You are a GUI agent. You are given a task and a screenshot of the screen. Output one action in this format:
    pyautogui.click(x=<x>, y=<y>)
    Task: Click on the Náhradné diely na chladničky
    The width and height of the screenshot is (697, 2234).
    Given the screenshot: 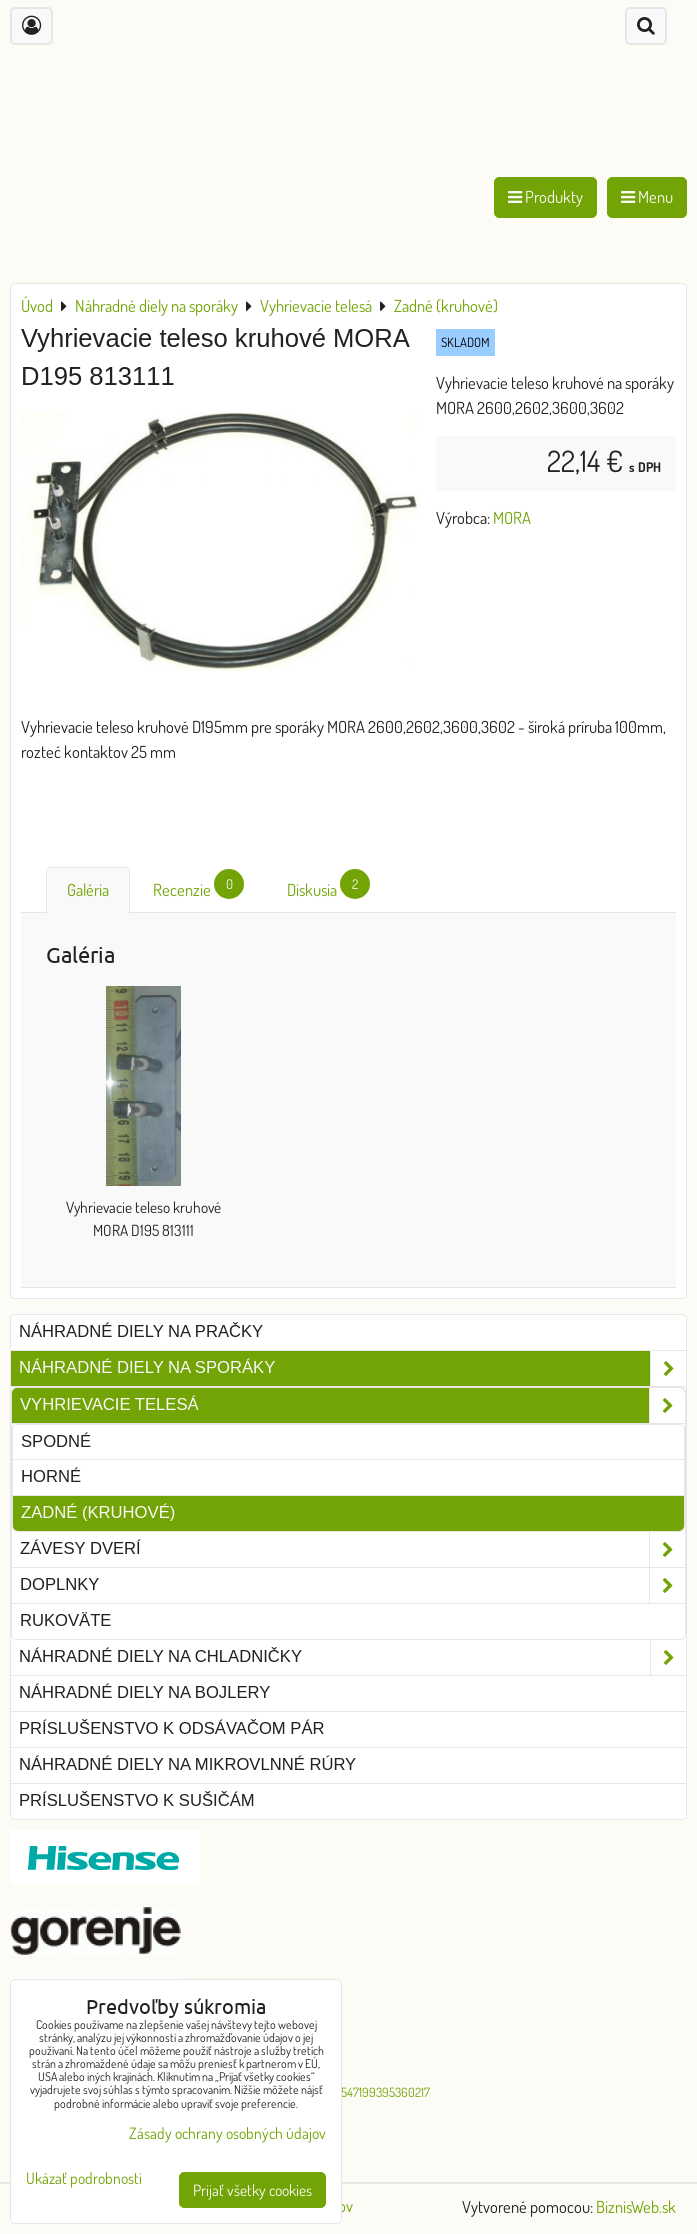 What is the action you would take?
    pyautogui.click(x=352, y=1657)
    